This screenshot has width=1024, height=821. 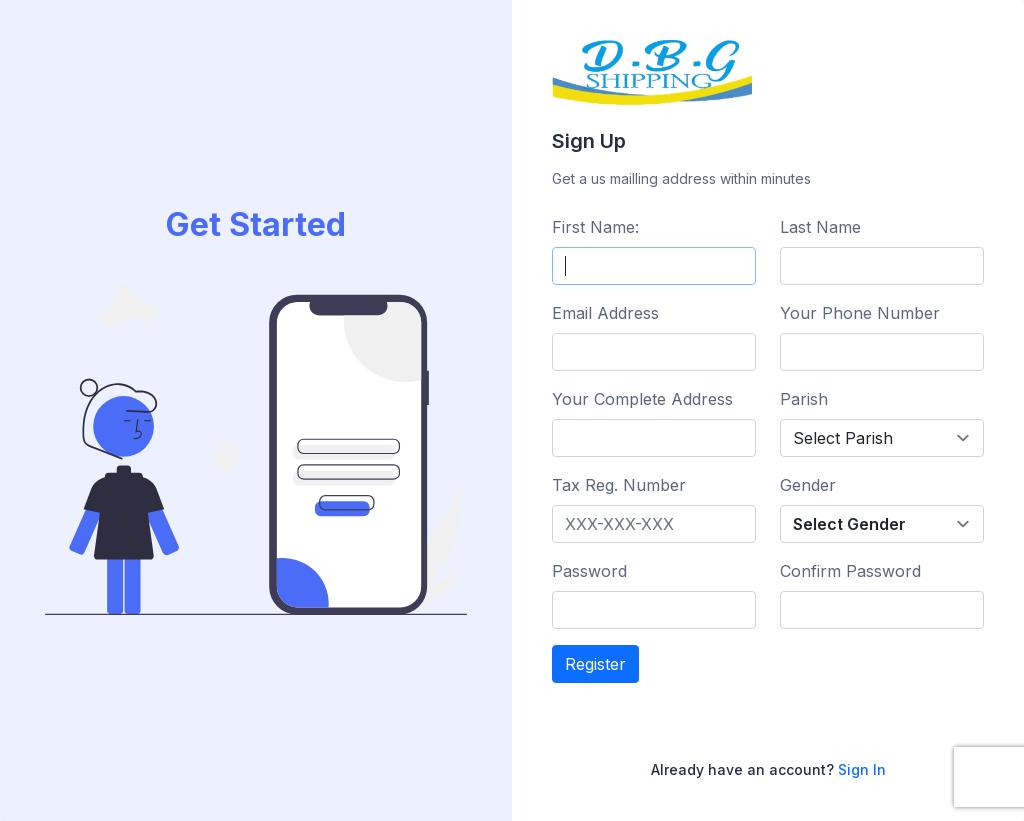 I want to click on Last Name, so click(x=820, y=227).